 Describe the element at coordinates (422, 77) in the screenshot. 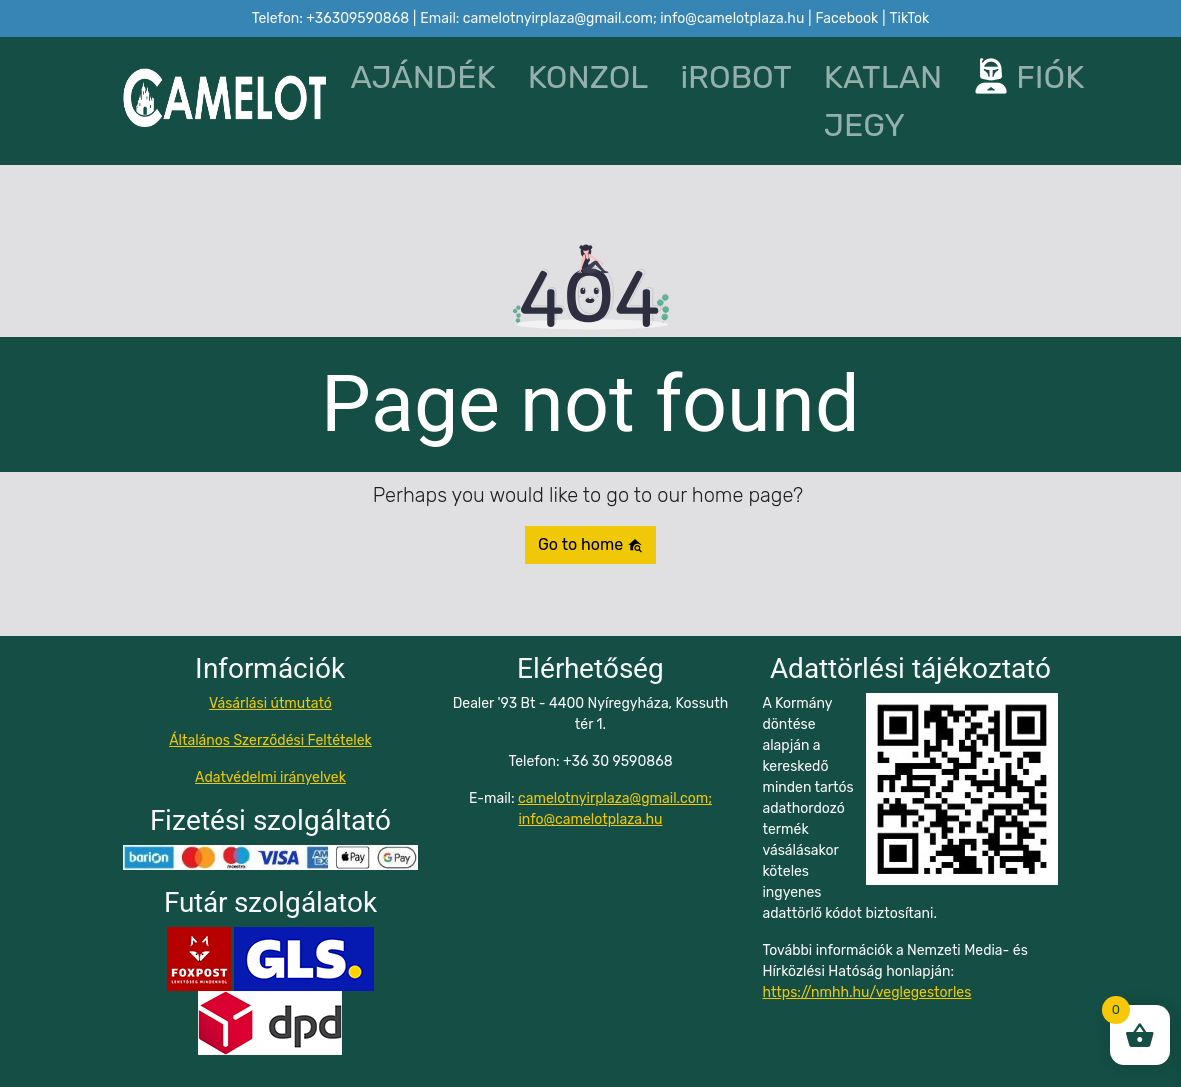

I see `AJÁNDÉK` at that location.